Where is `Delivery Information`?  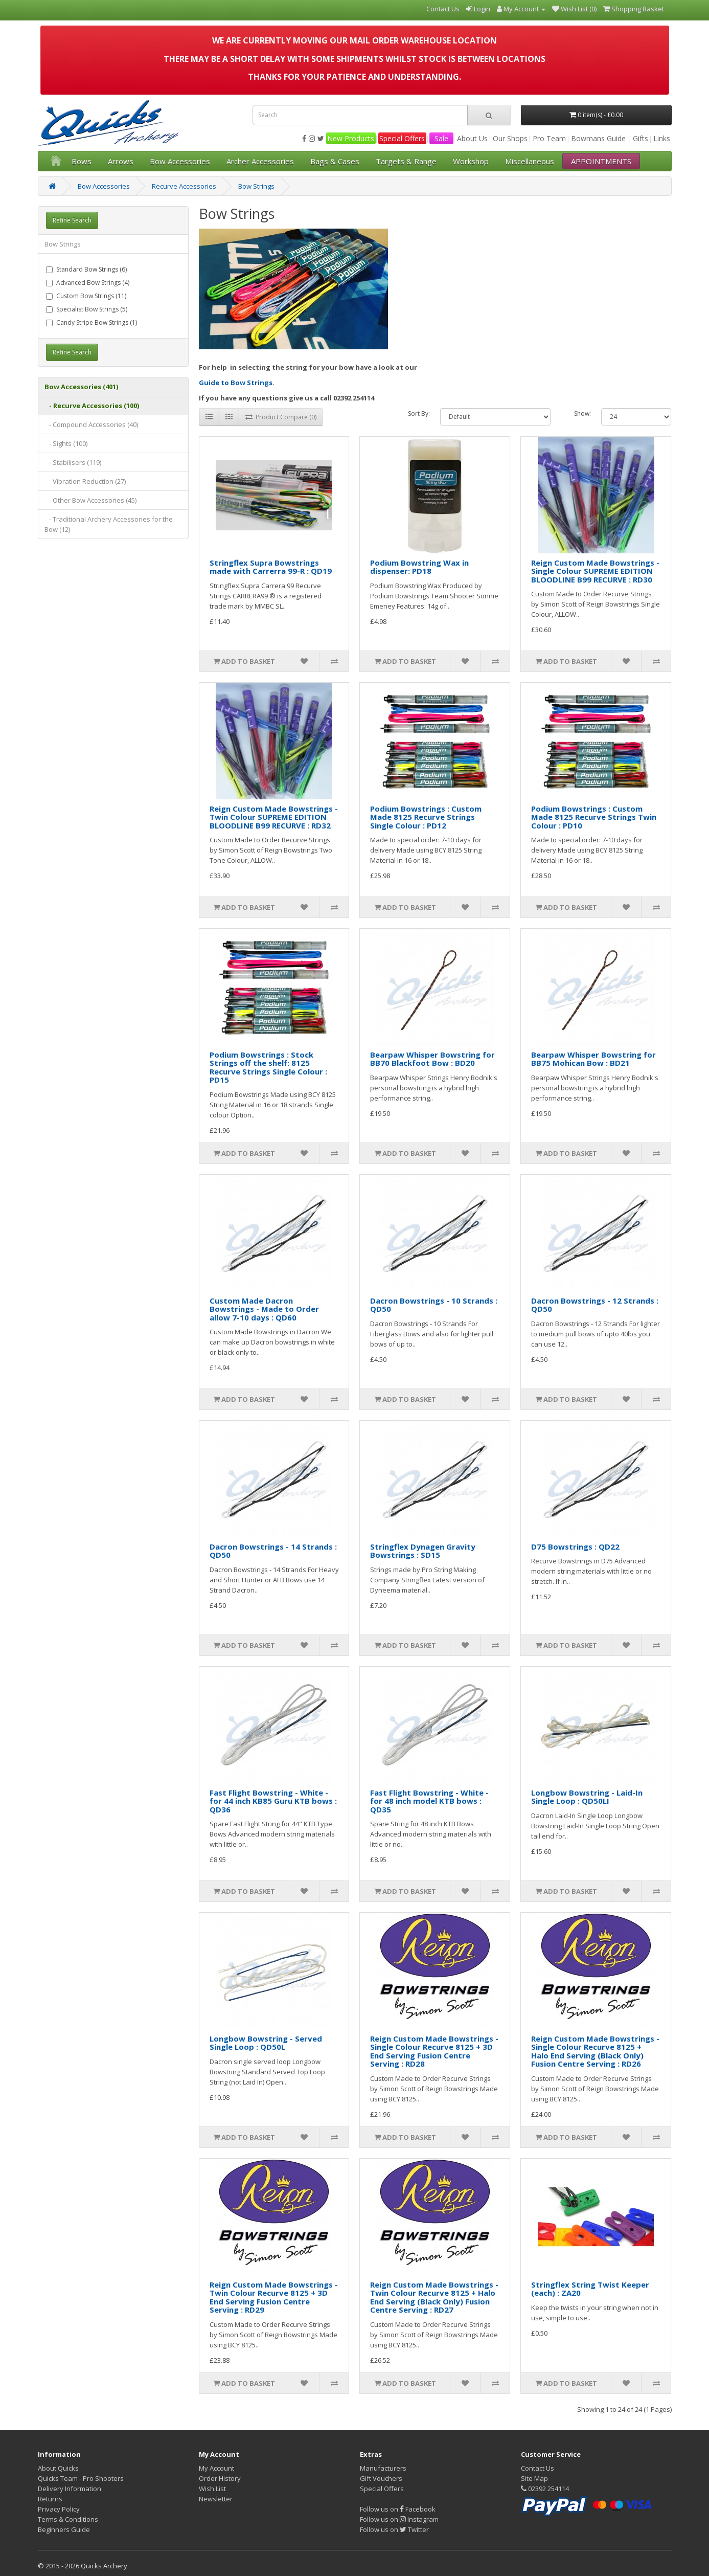 Delivery Information is located at coordinates (69, 2488).